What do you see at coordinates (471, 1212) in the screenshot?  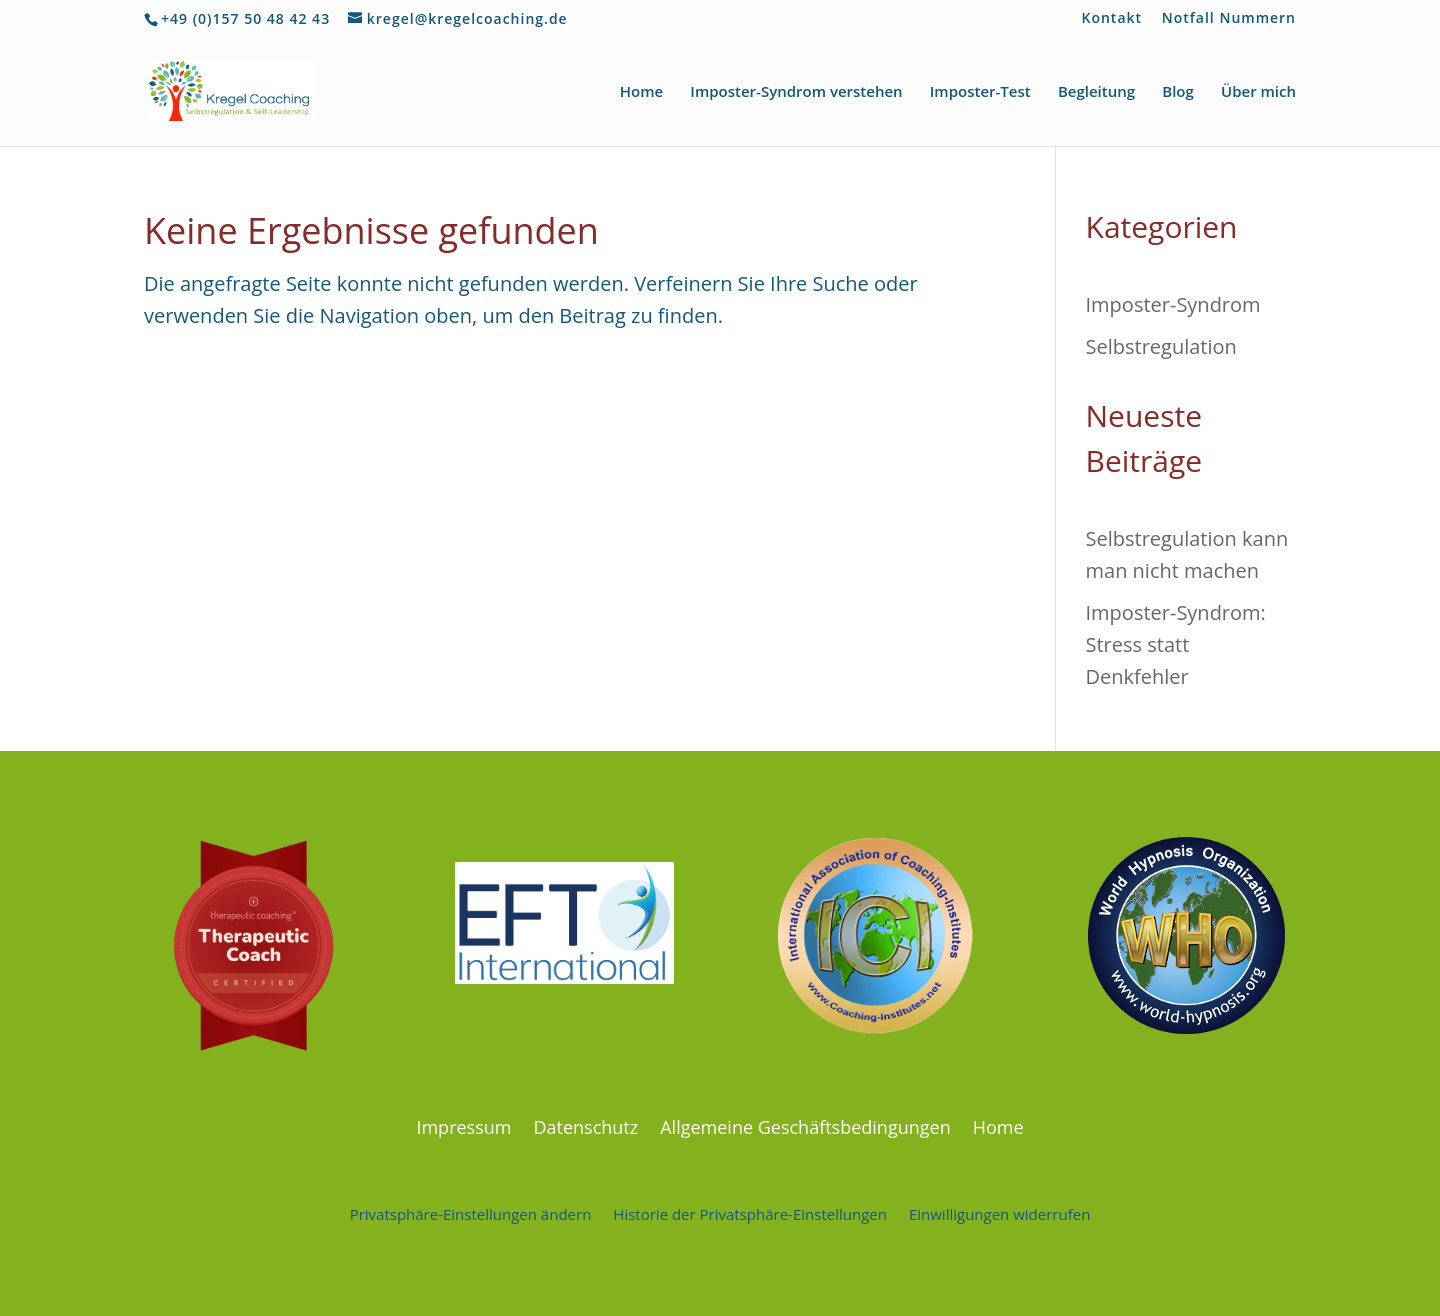 I see `Privatsphäre-Einstellungen ändern [button]` at bounding box center [471, 1212].